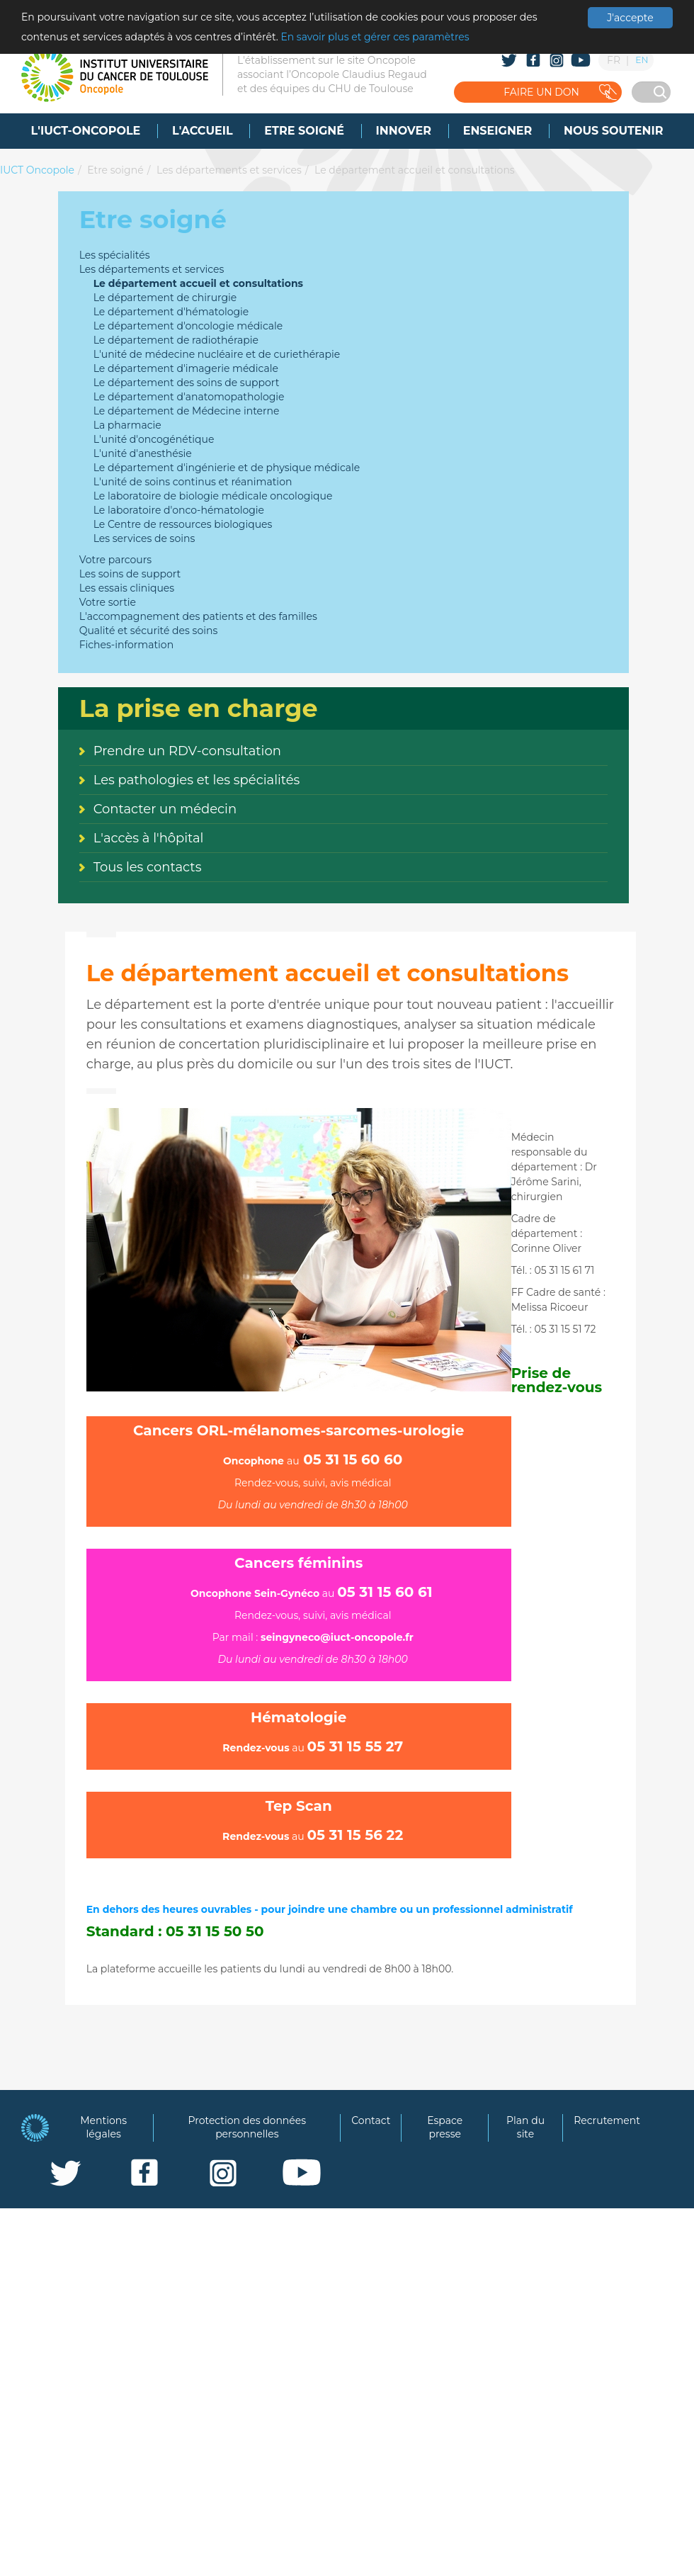  What do you see at coordinates (142, 453) in the screenshot?
I see `L'unité d'anesthésie` at bounding box center [142, 453].